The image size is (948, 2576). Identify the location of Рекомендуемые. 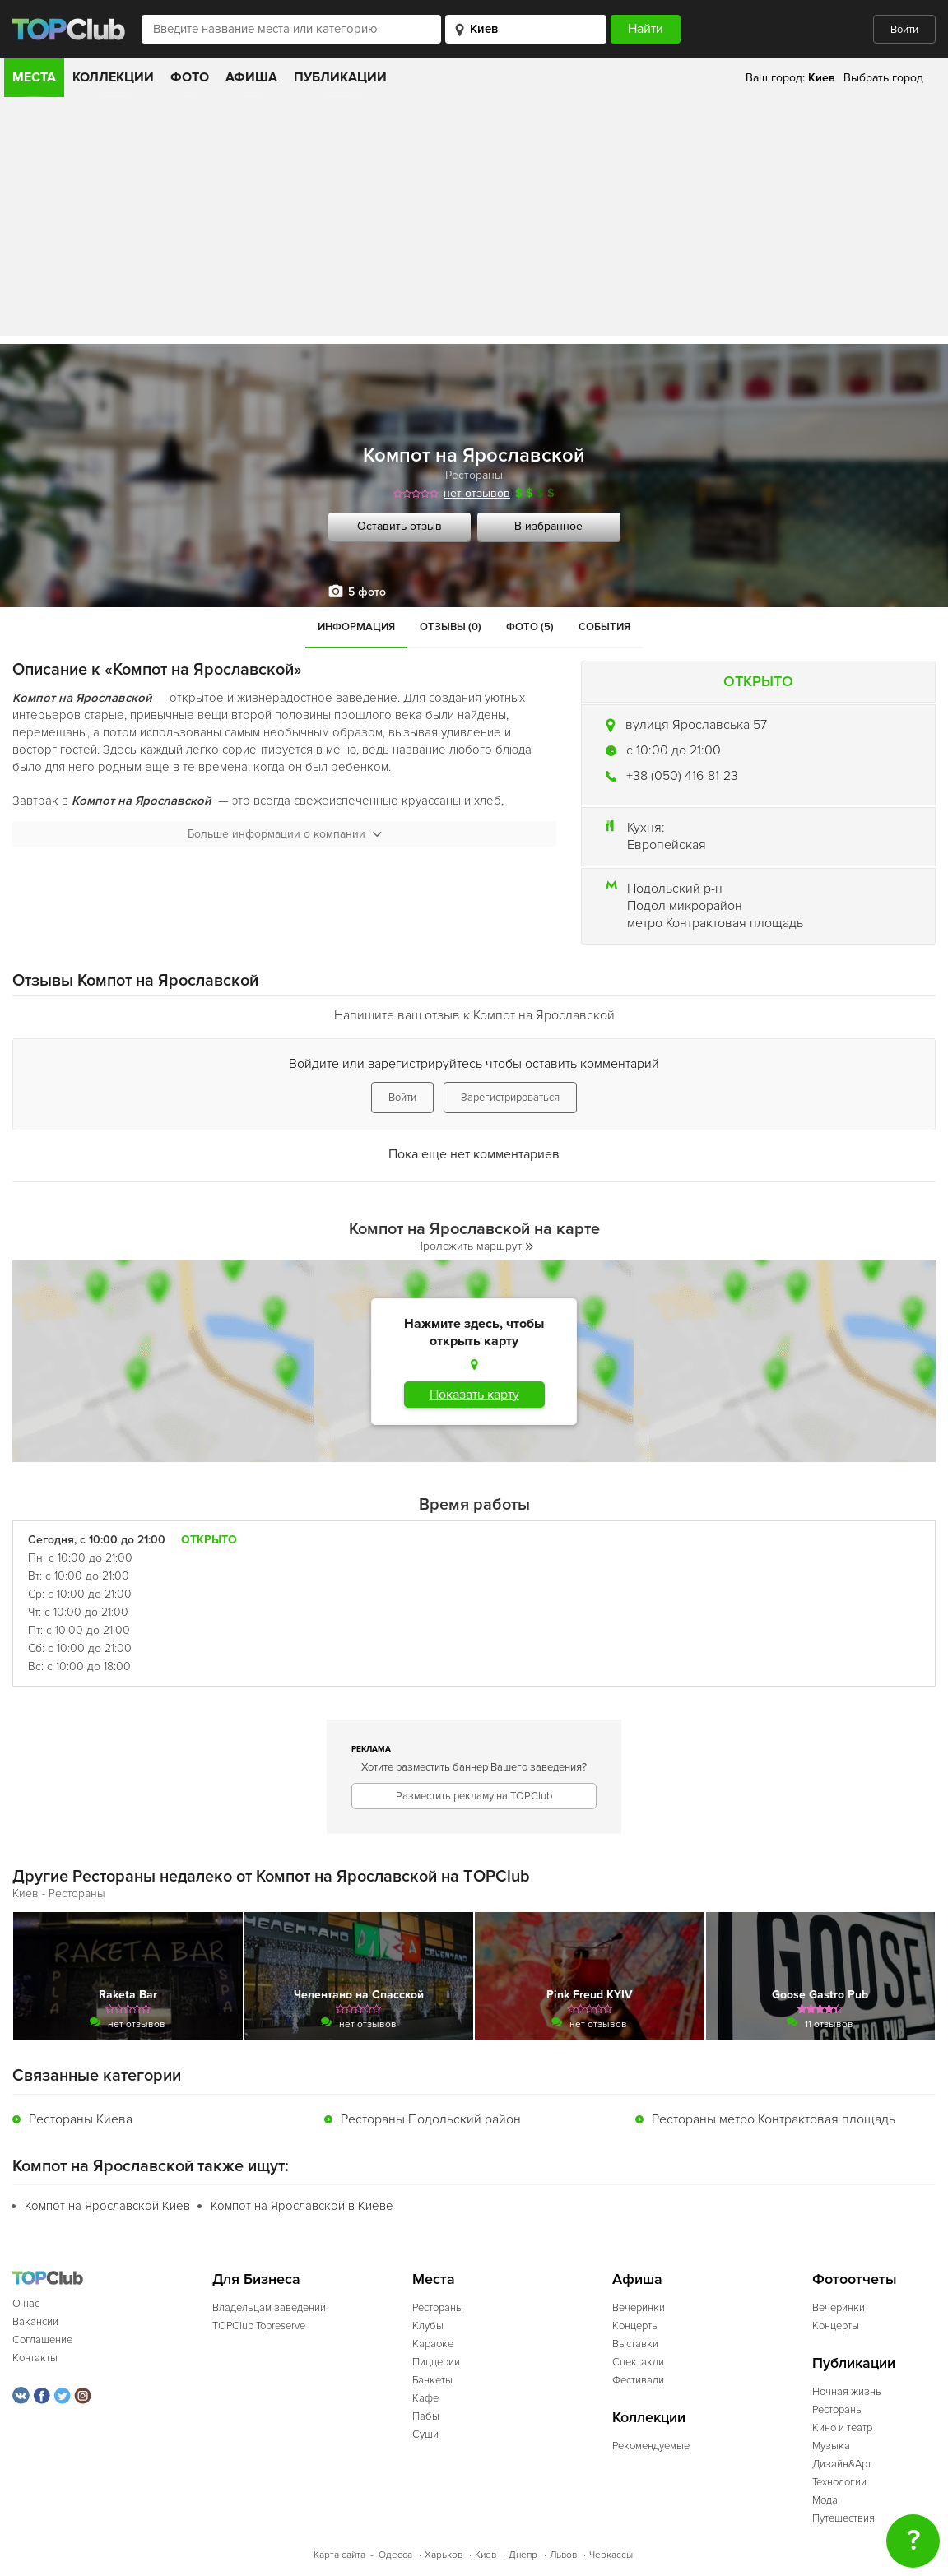
(651, 2446).